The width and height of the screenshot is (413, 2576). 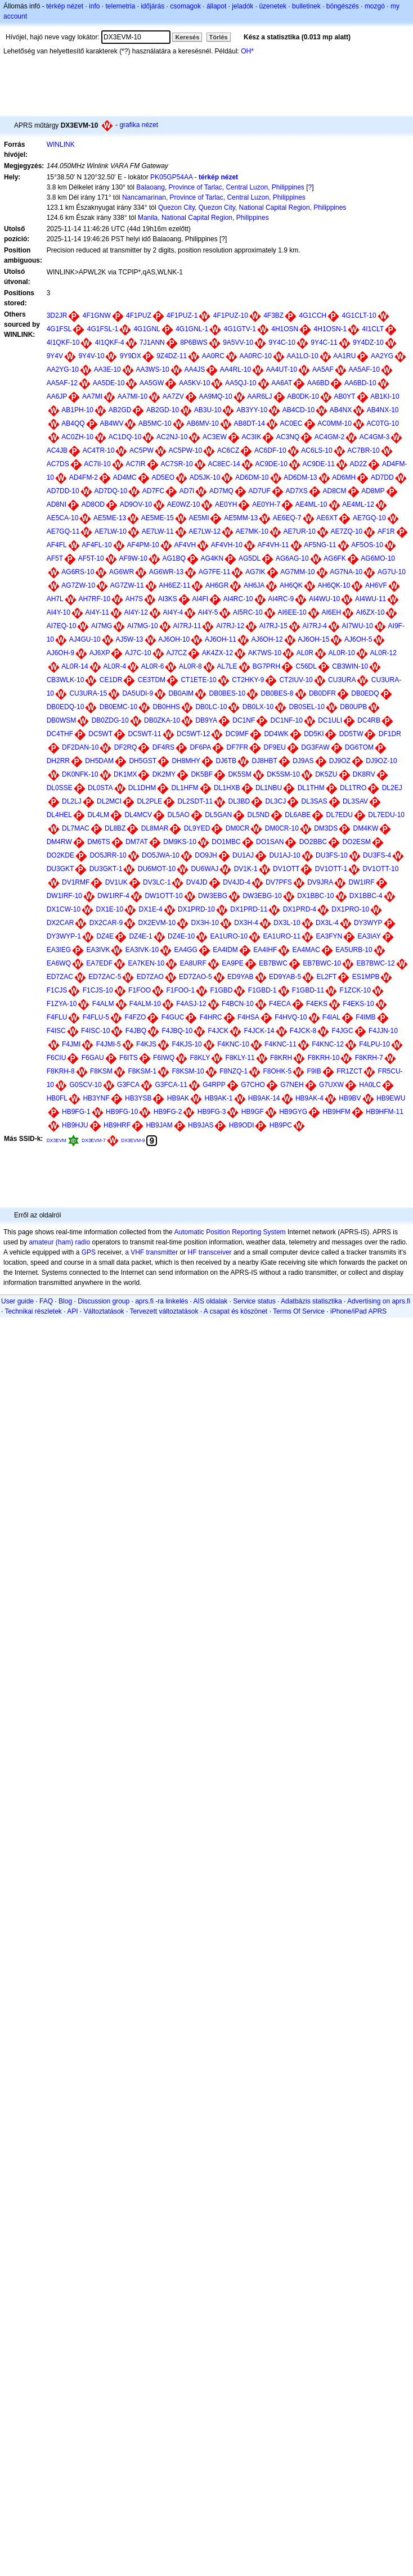 What do you see at coordinates (162, 720) in the screenshot?
I see `DB0ZKA-10` at bounding box center [162, 720].